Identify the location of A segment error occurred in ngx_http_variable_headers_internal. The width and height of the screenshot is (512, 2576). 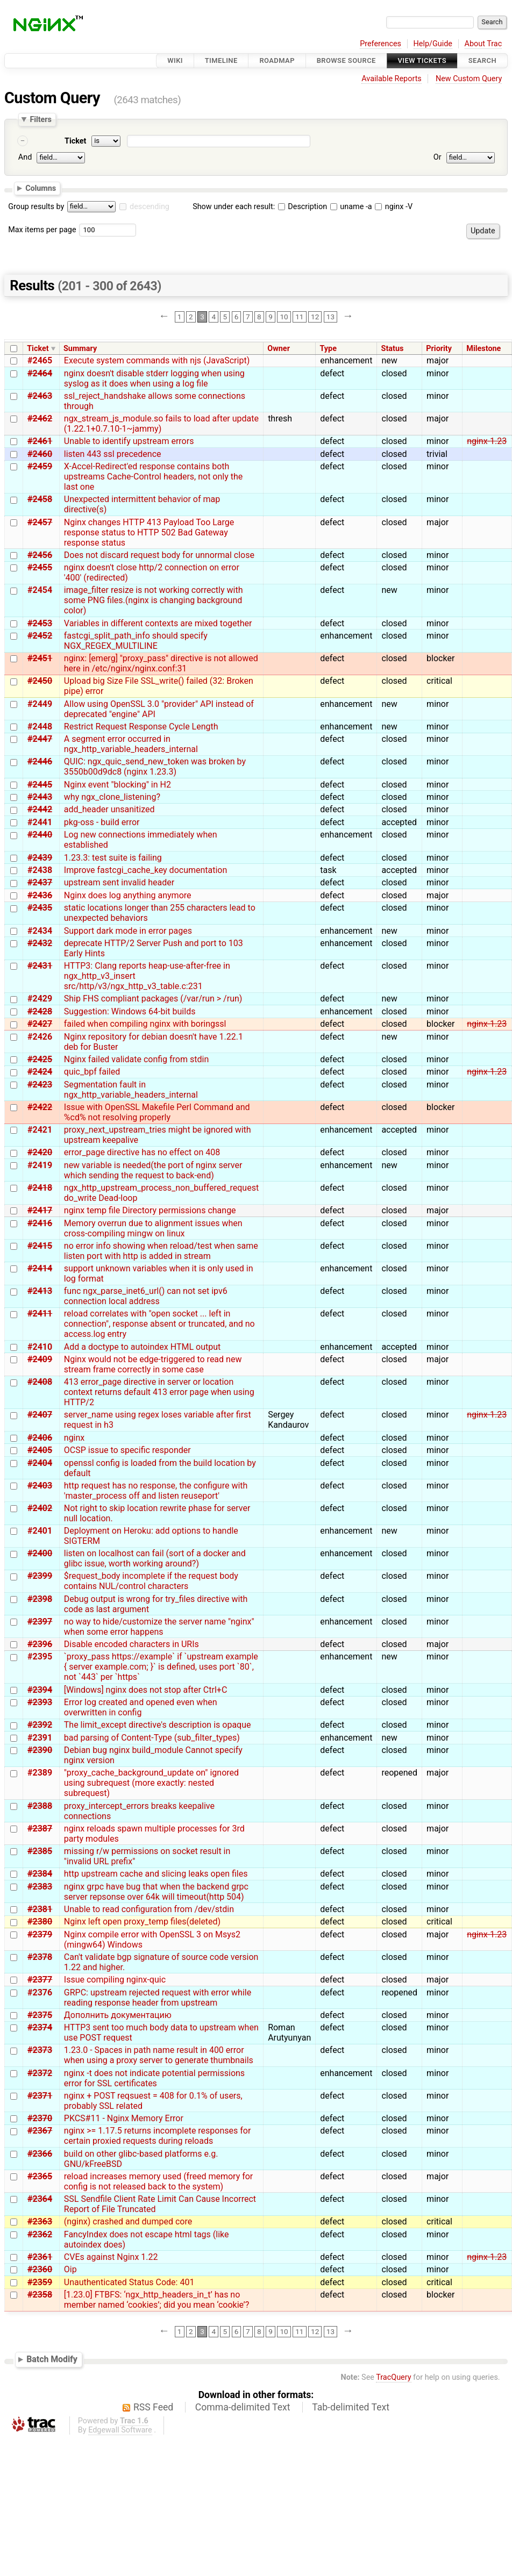
(131, 744).